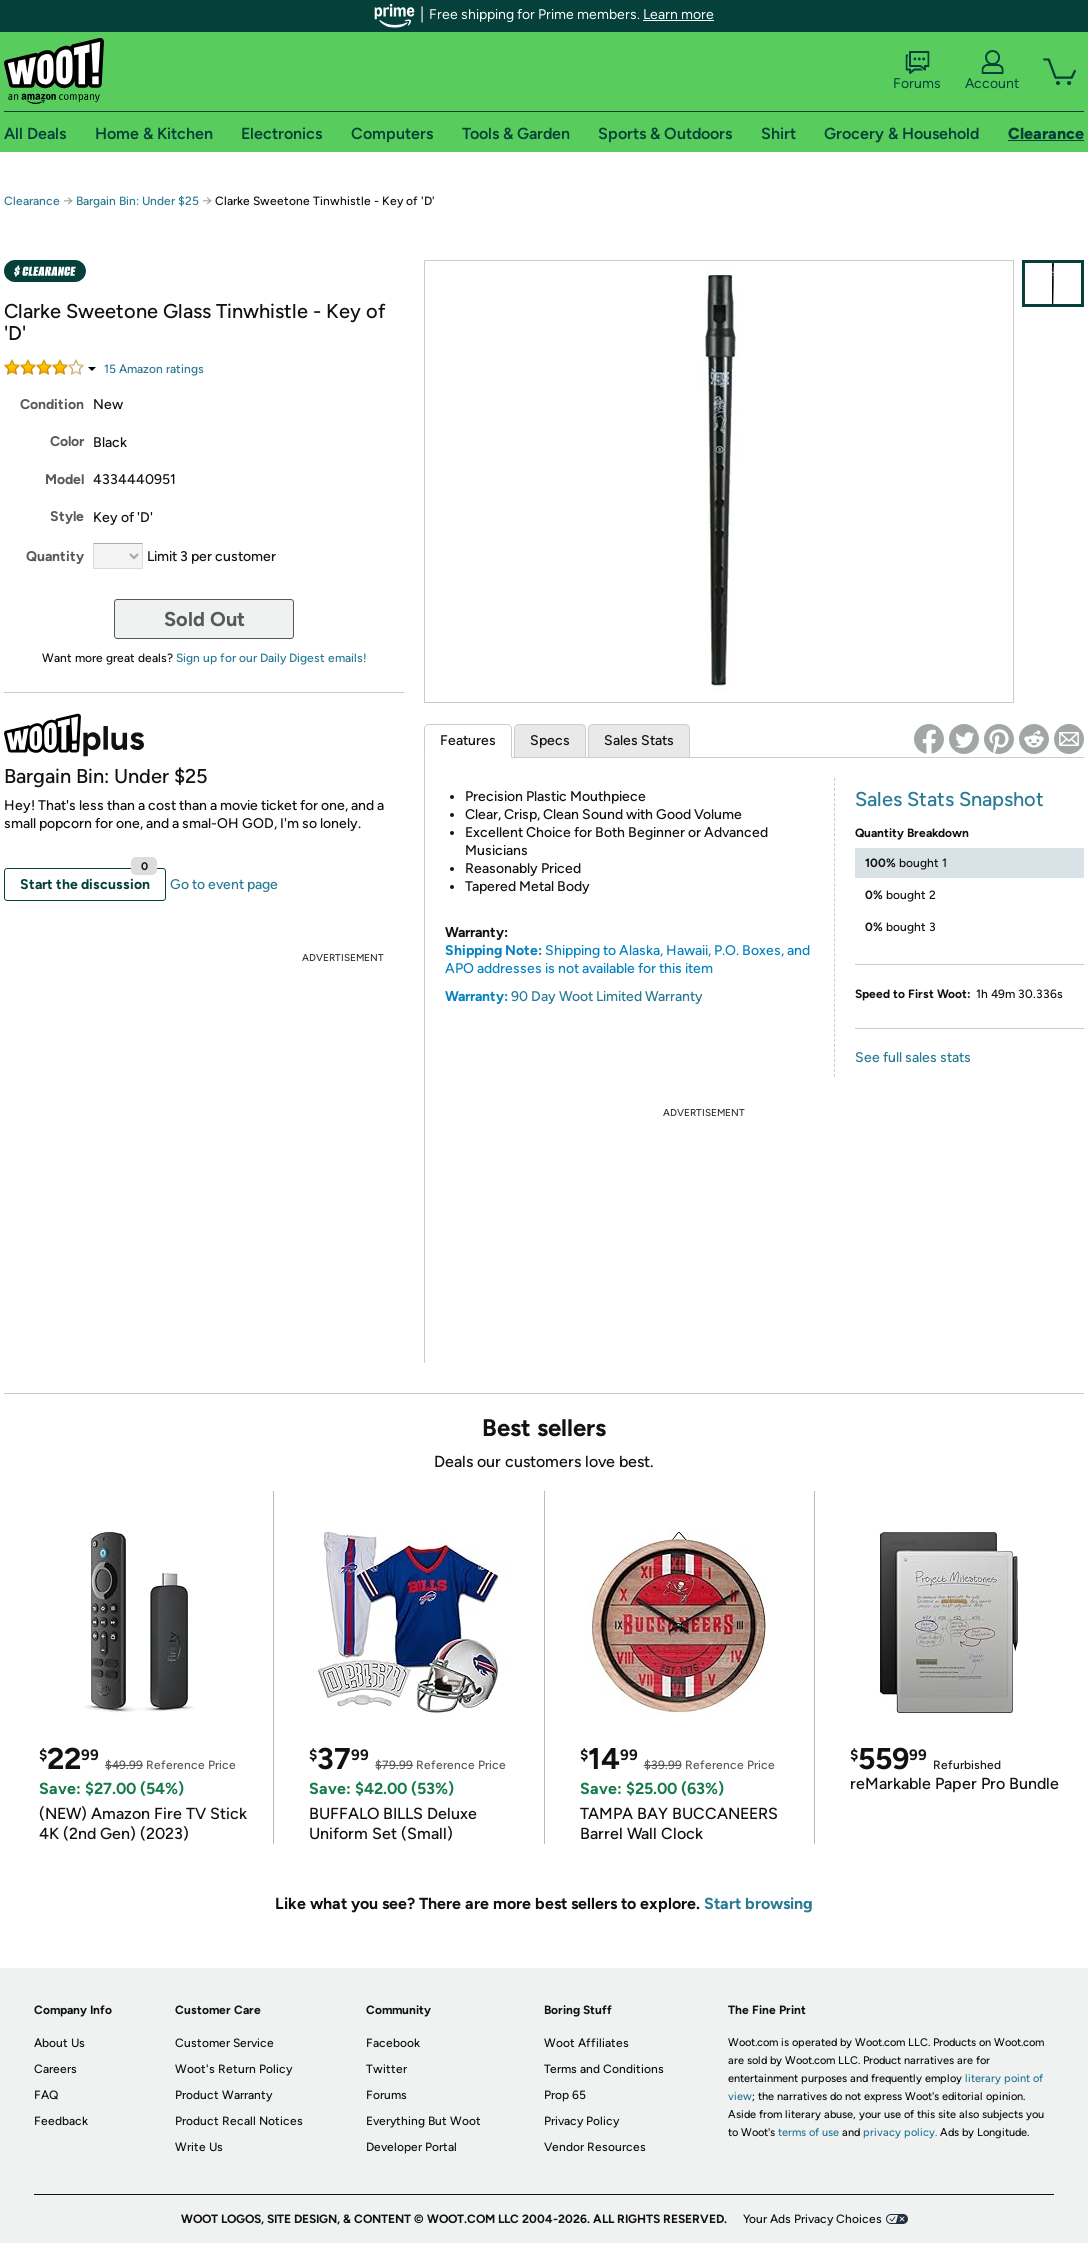 Image resolution: width=1088 pixels, height=2243 pixels. Describe the element at coordinates (607, 996) in the screenshot. I see `90 Day Woot Limited Warranty` at that location.